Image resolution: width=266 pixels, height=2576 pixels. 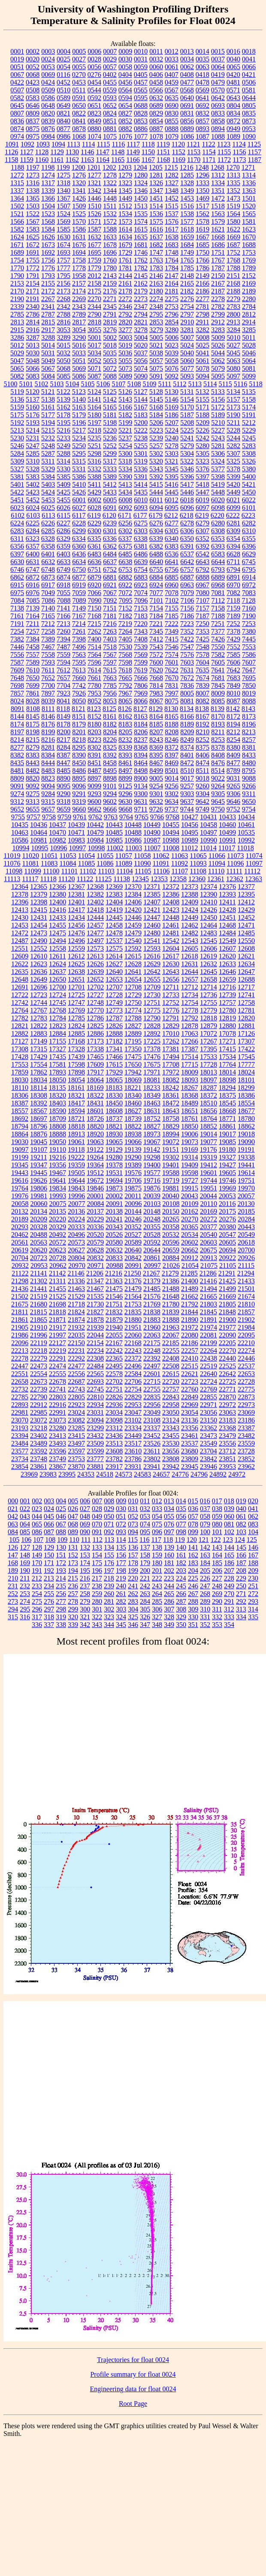 What do you see at coordinates (113, 1149) in the screenshot?
I see `19129` at bounding box center [113, 1149].